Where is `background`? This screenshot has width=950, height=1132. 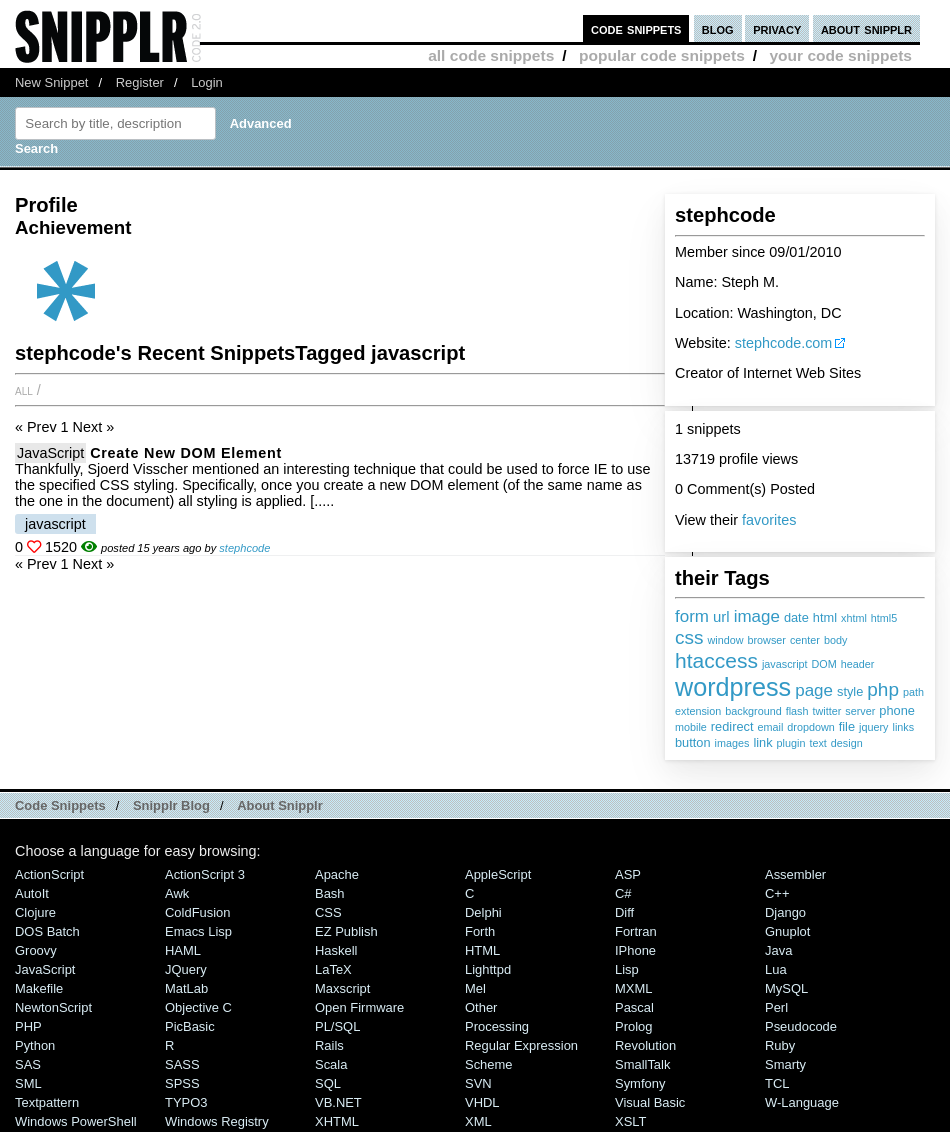 background is located at coordinates (753, 711).